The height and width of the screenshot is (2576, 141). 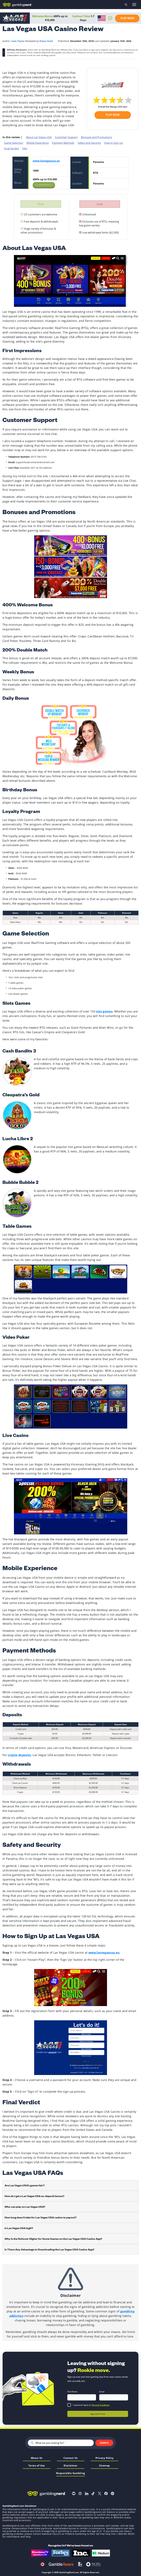 I want to click on [Search], so click(x=63, y=2443).